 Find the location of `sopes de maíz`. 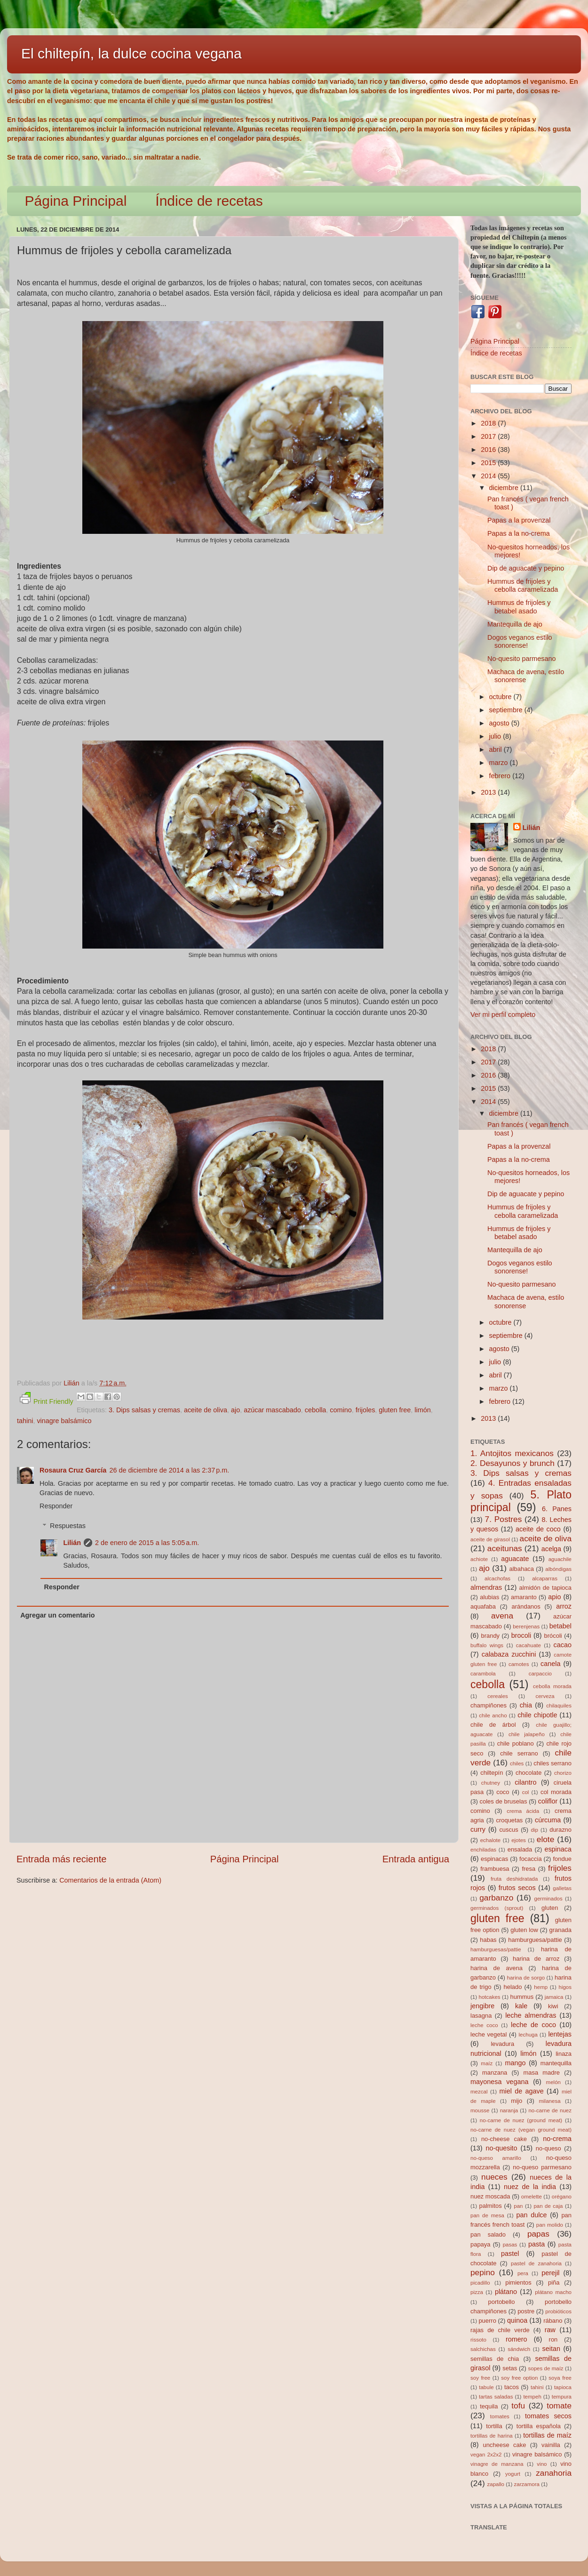

sopes de maíz is located at coordinates (546, 2368).